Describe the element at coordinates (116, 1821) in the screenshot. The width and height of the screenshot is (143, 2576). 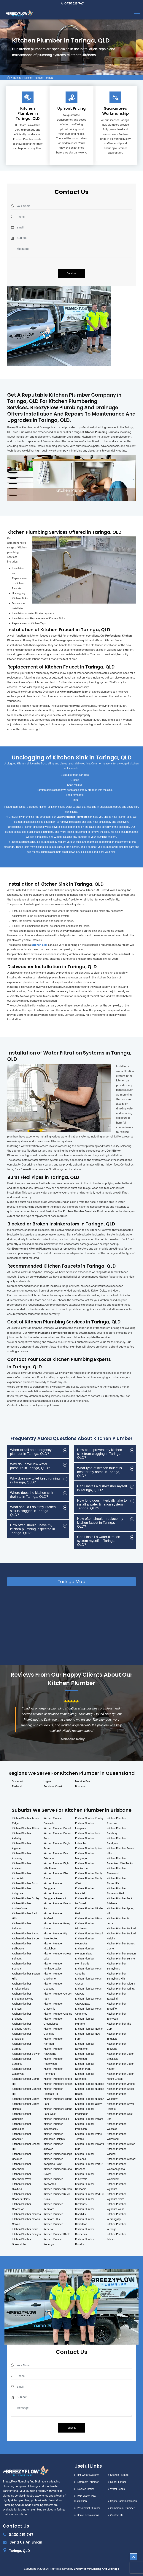
I see `Kitchen Plumber Runcorn` at that location.